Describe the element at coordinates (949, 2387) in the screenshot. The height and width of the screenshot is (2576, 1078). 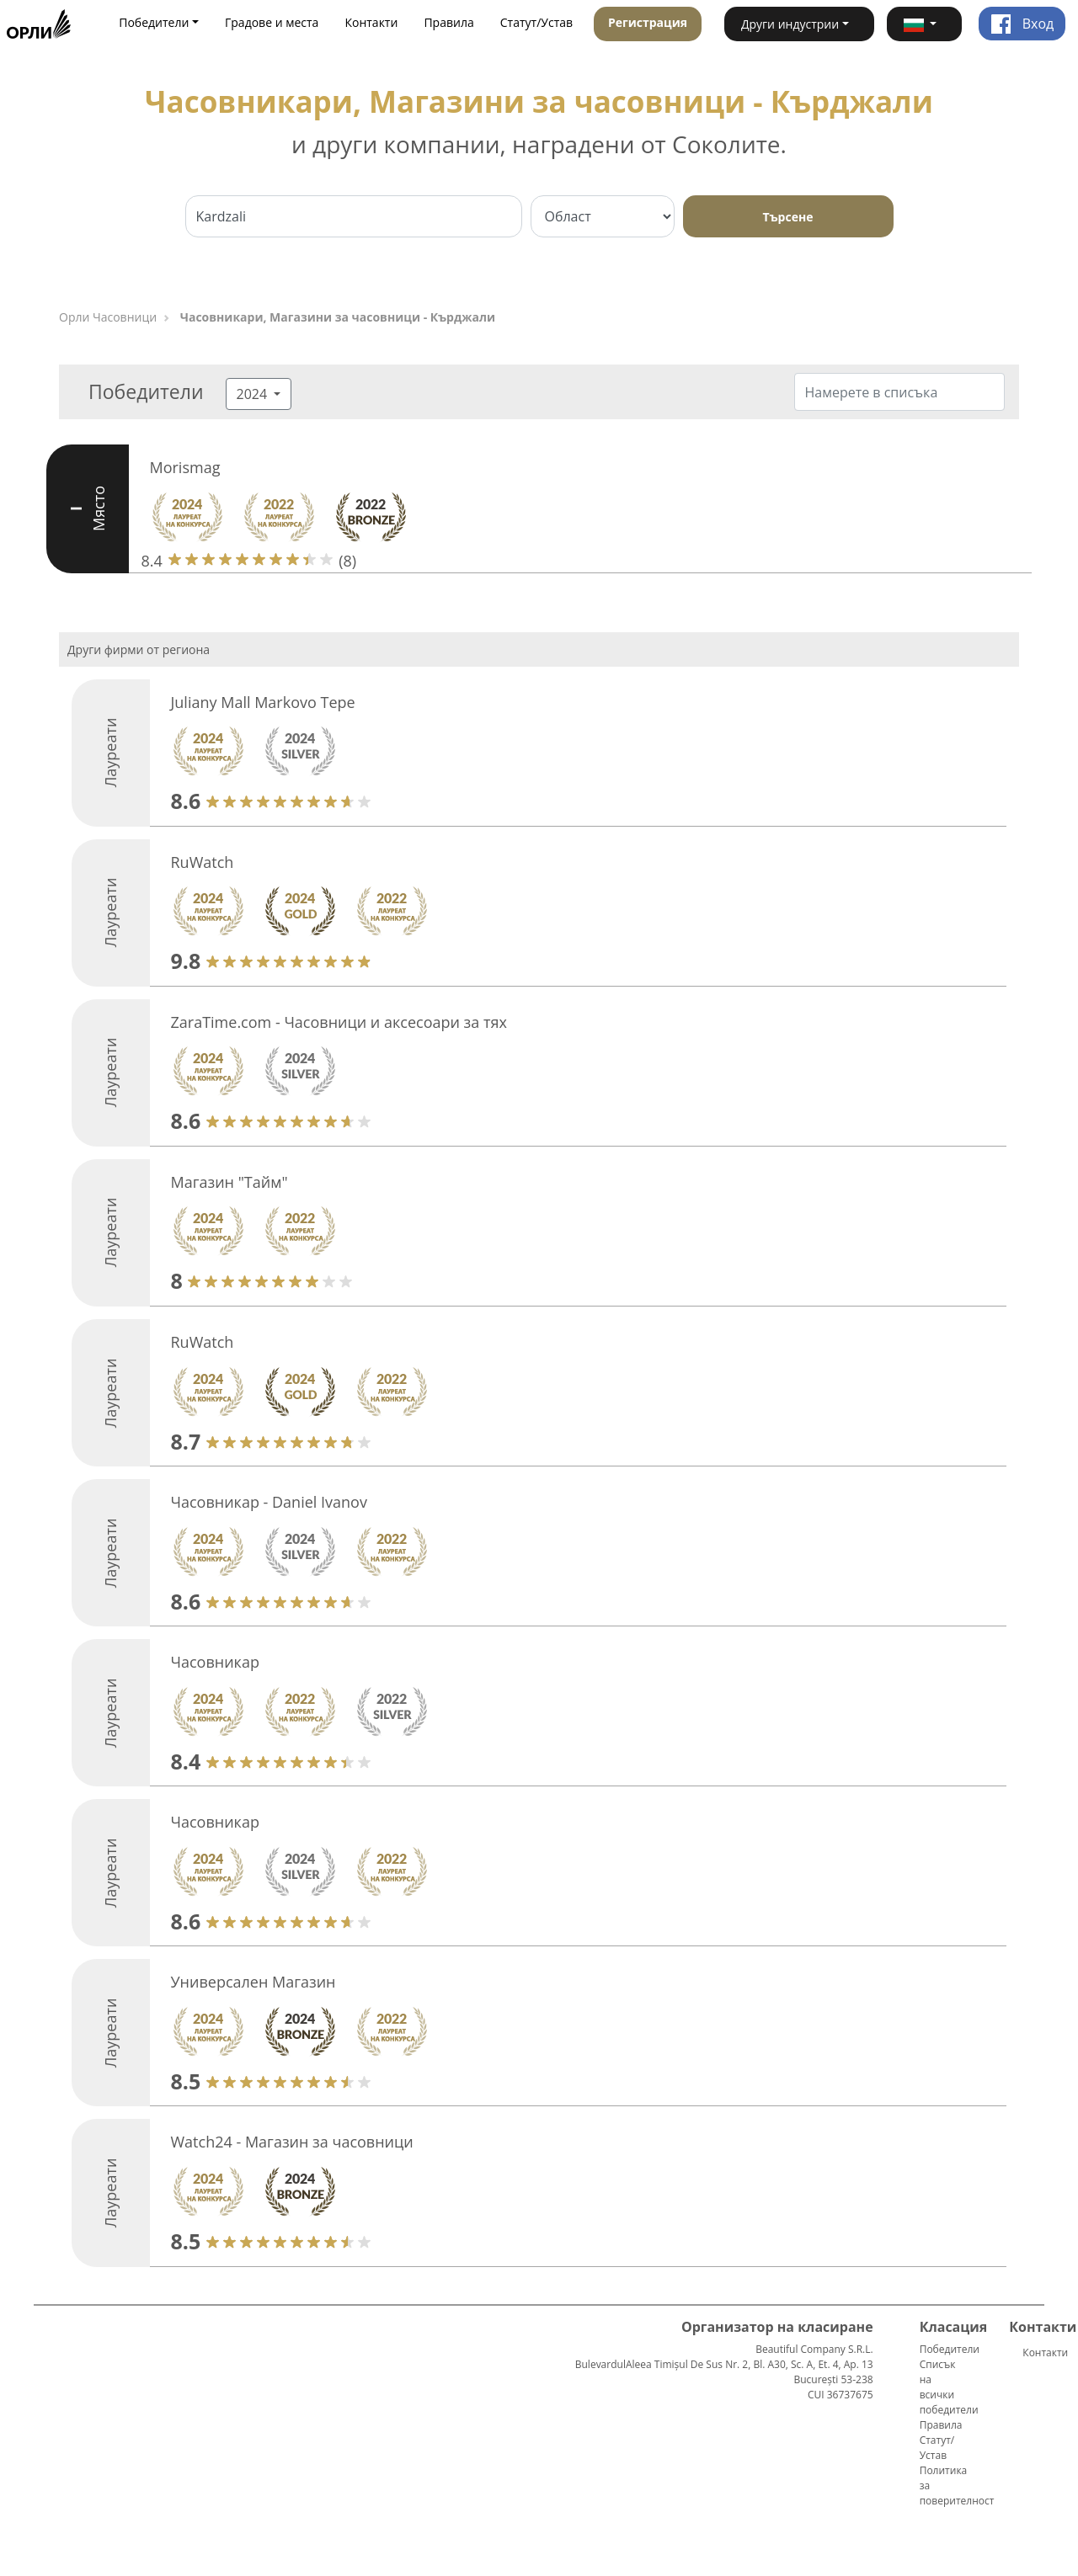
I see `Списък на всички победители` at that location.